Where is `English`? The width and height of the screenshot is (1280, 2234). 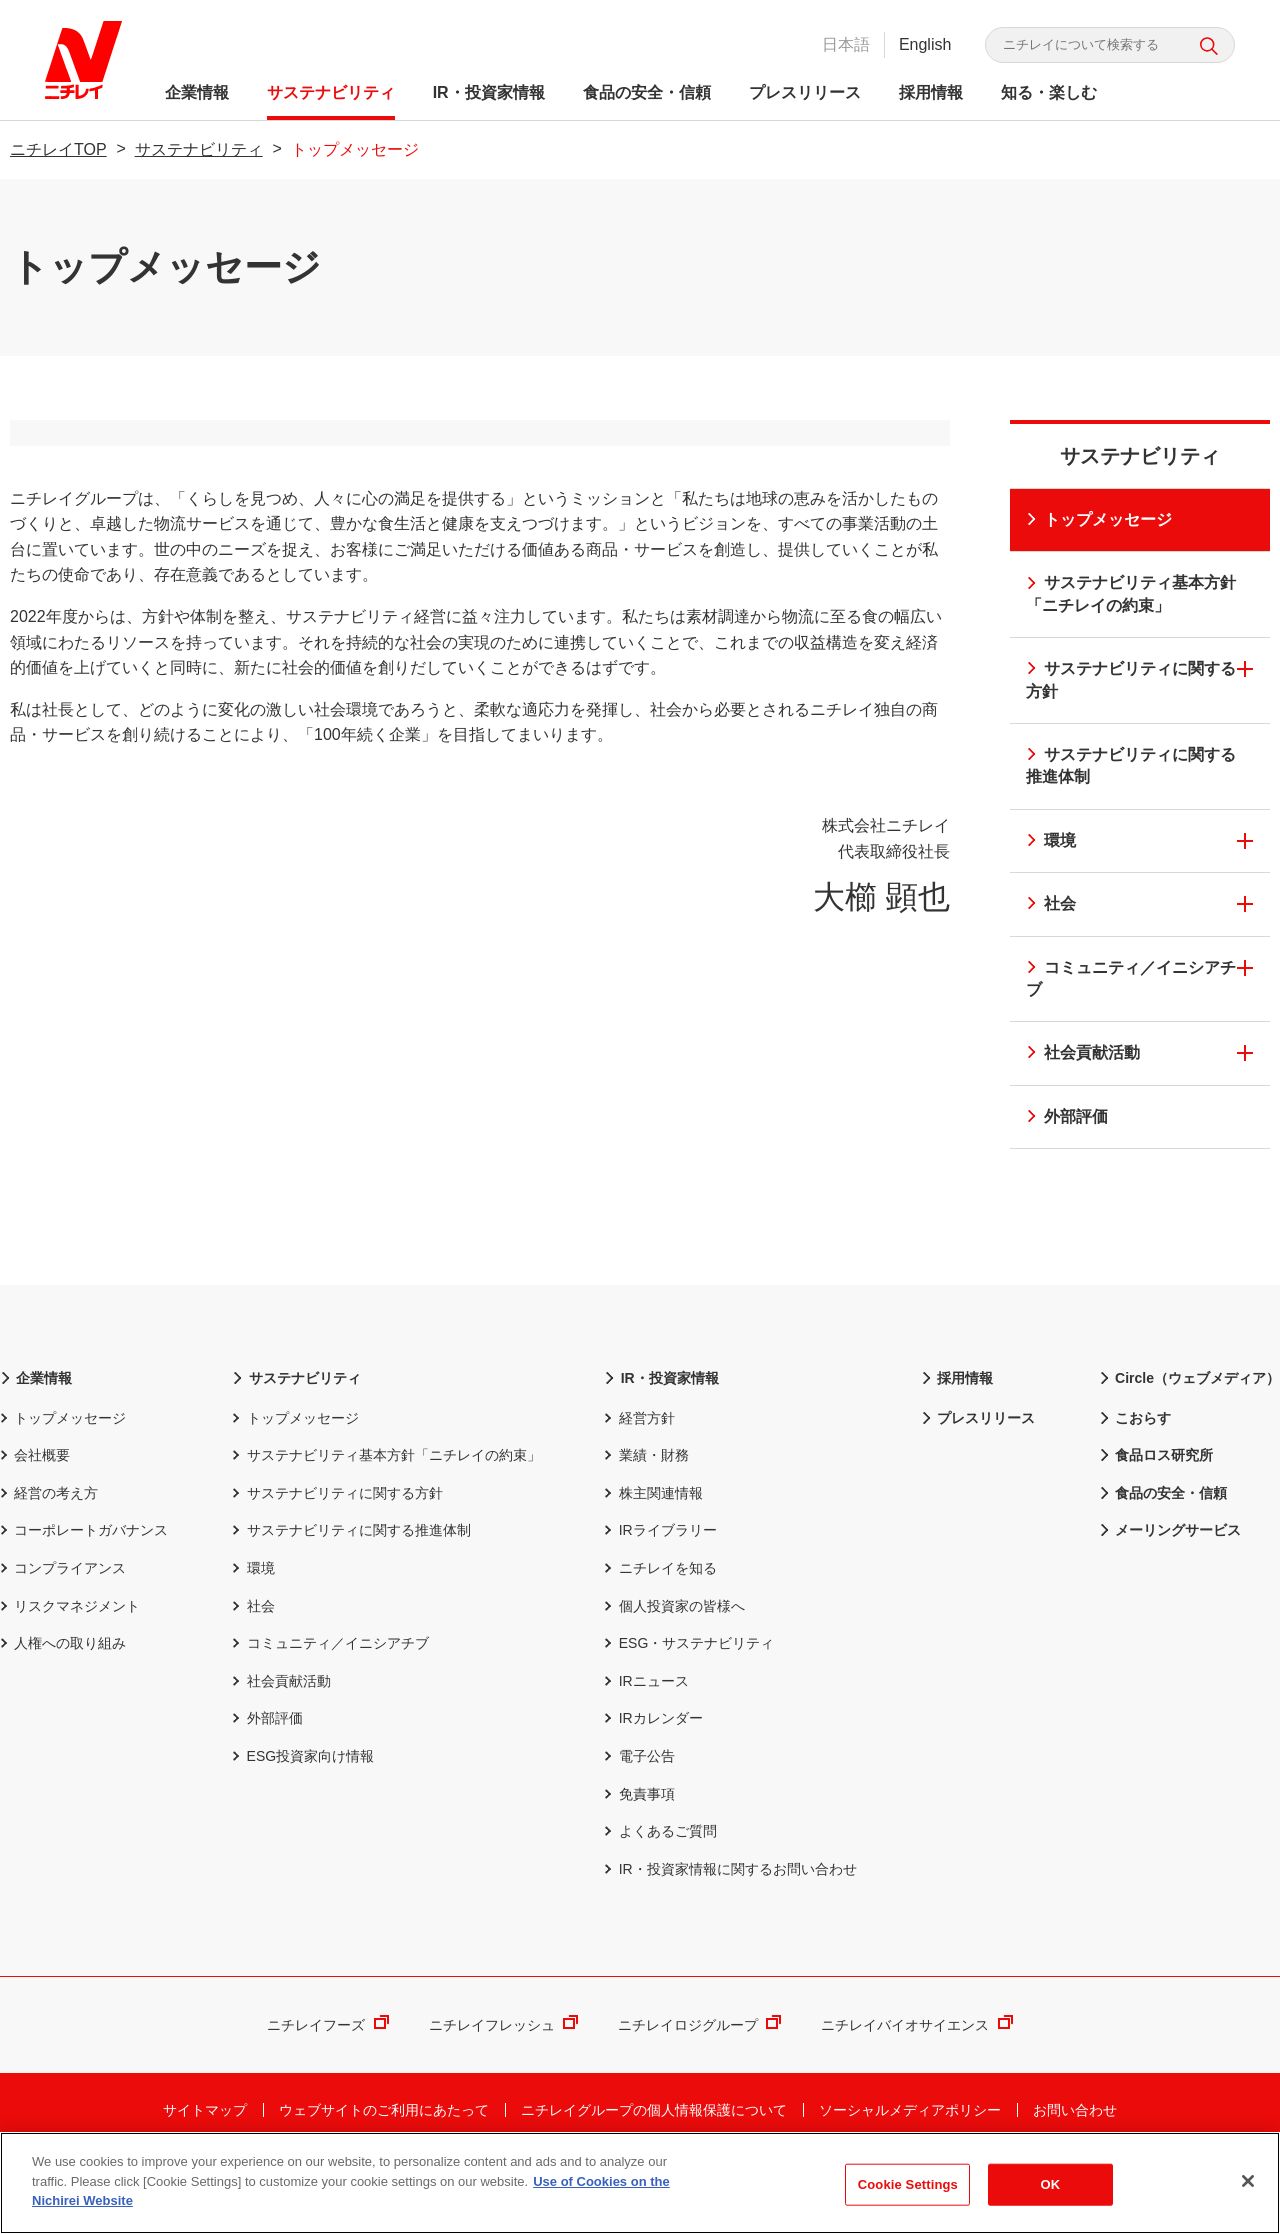
English is located at coordinates (920, 44).